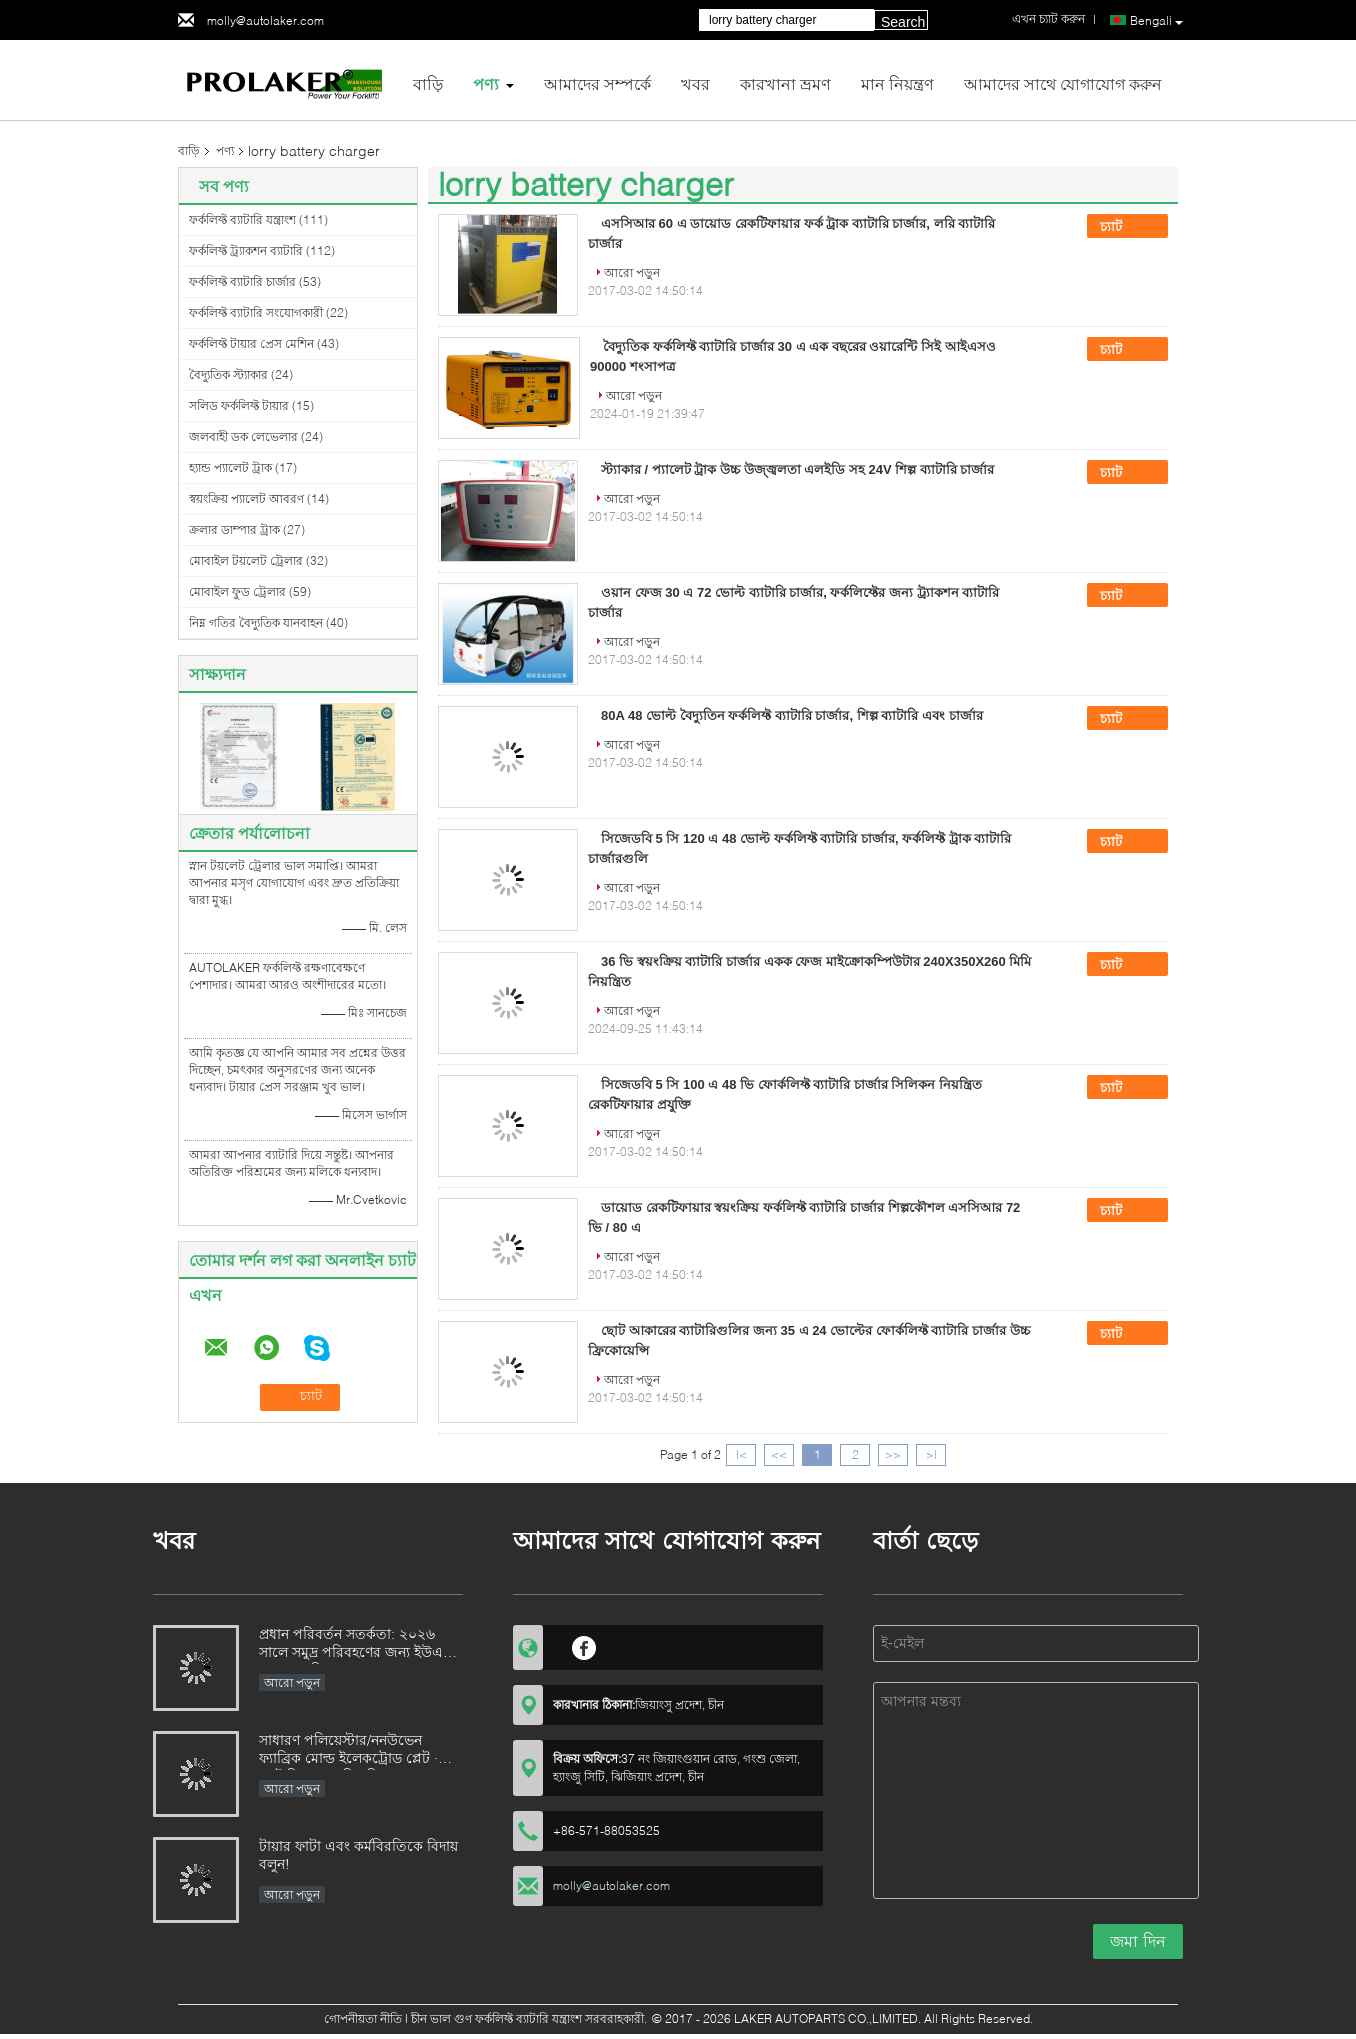  I want to click on 80A 48 ভোল্ট বৈদ্যুতিন ফর্কলিফ্ট ব্যাটারি চার্জার, শিল্প ব্যাটারি এবং চার্জার, so click(792, 715).